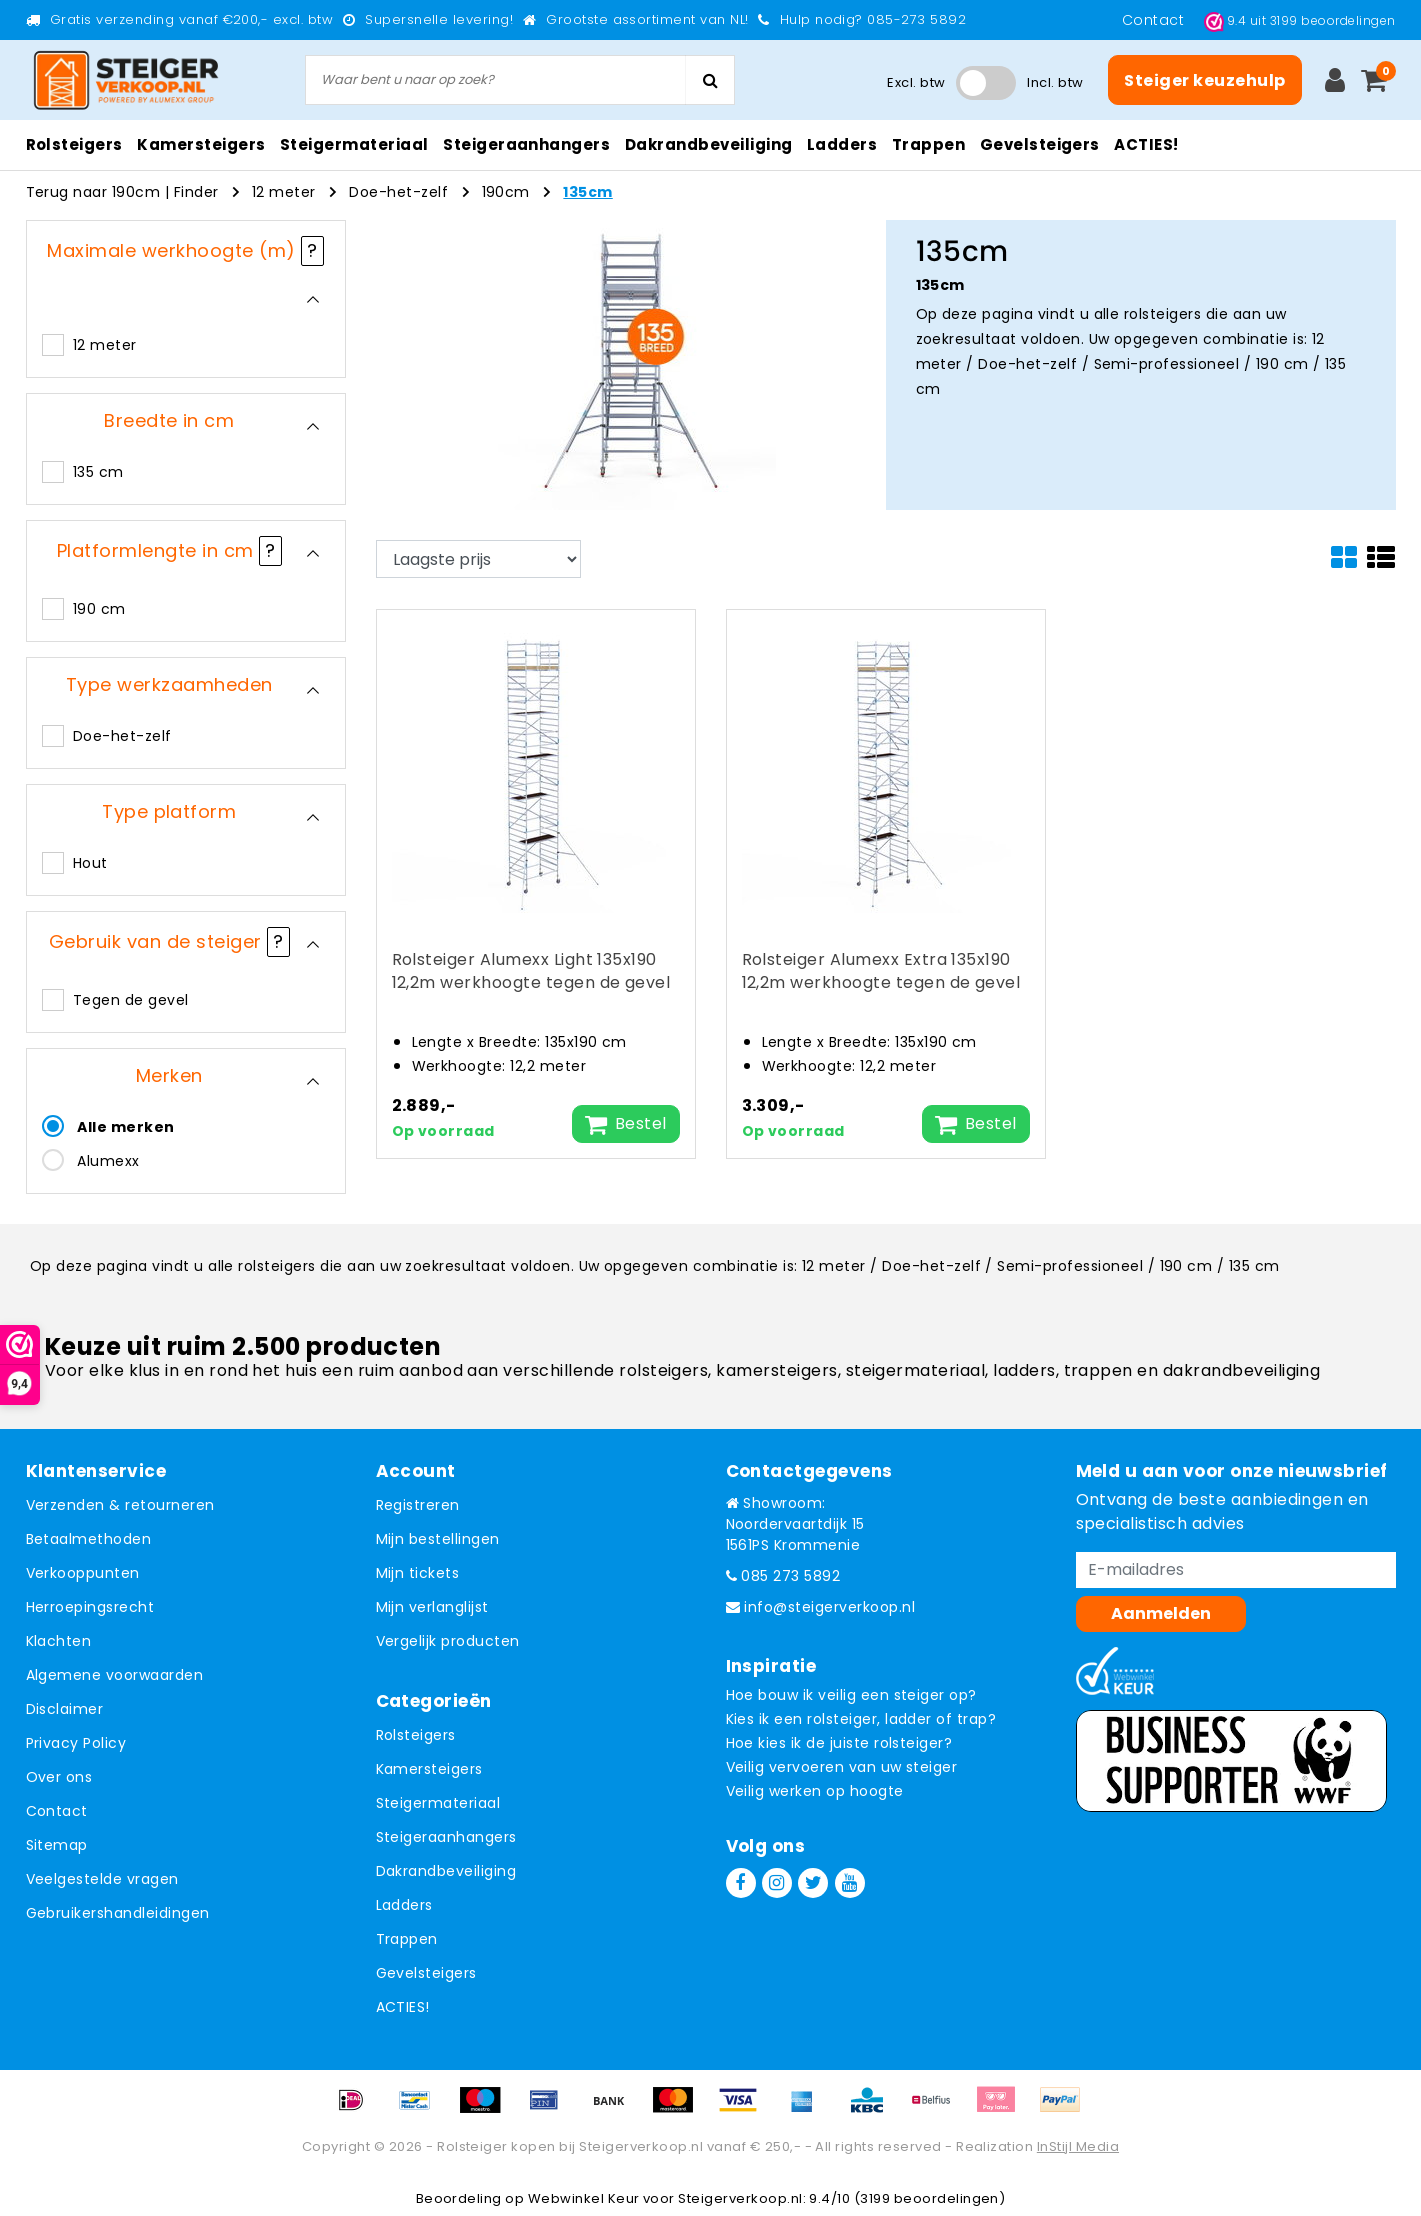  I want to click on 135 cm, so click(98, 472).